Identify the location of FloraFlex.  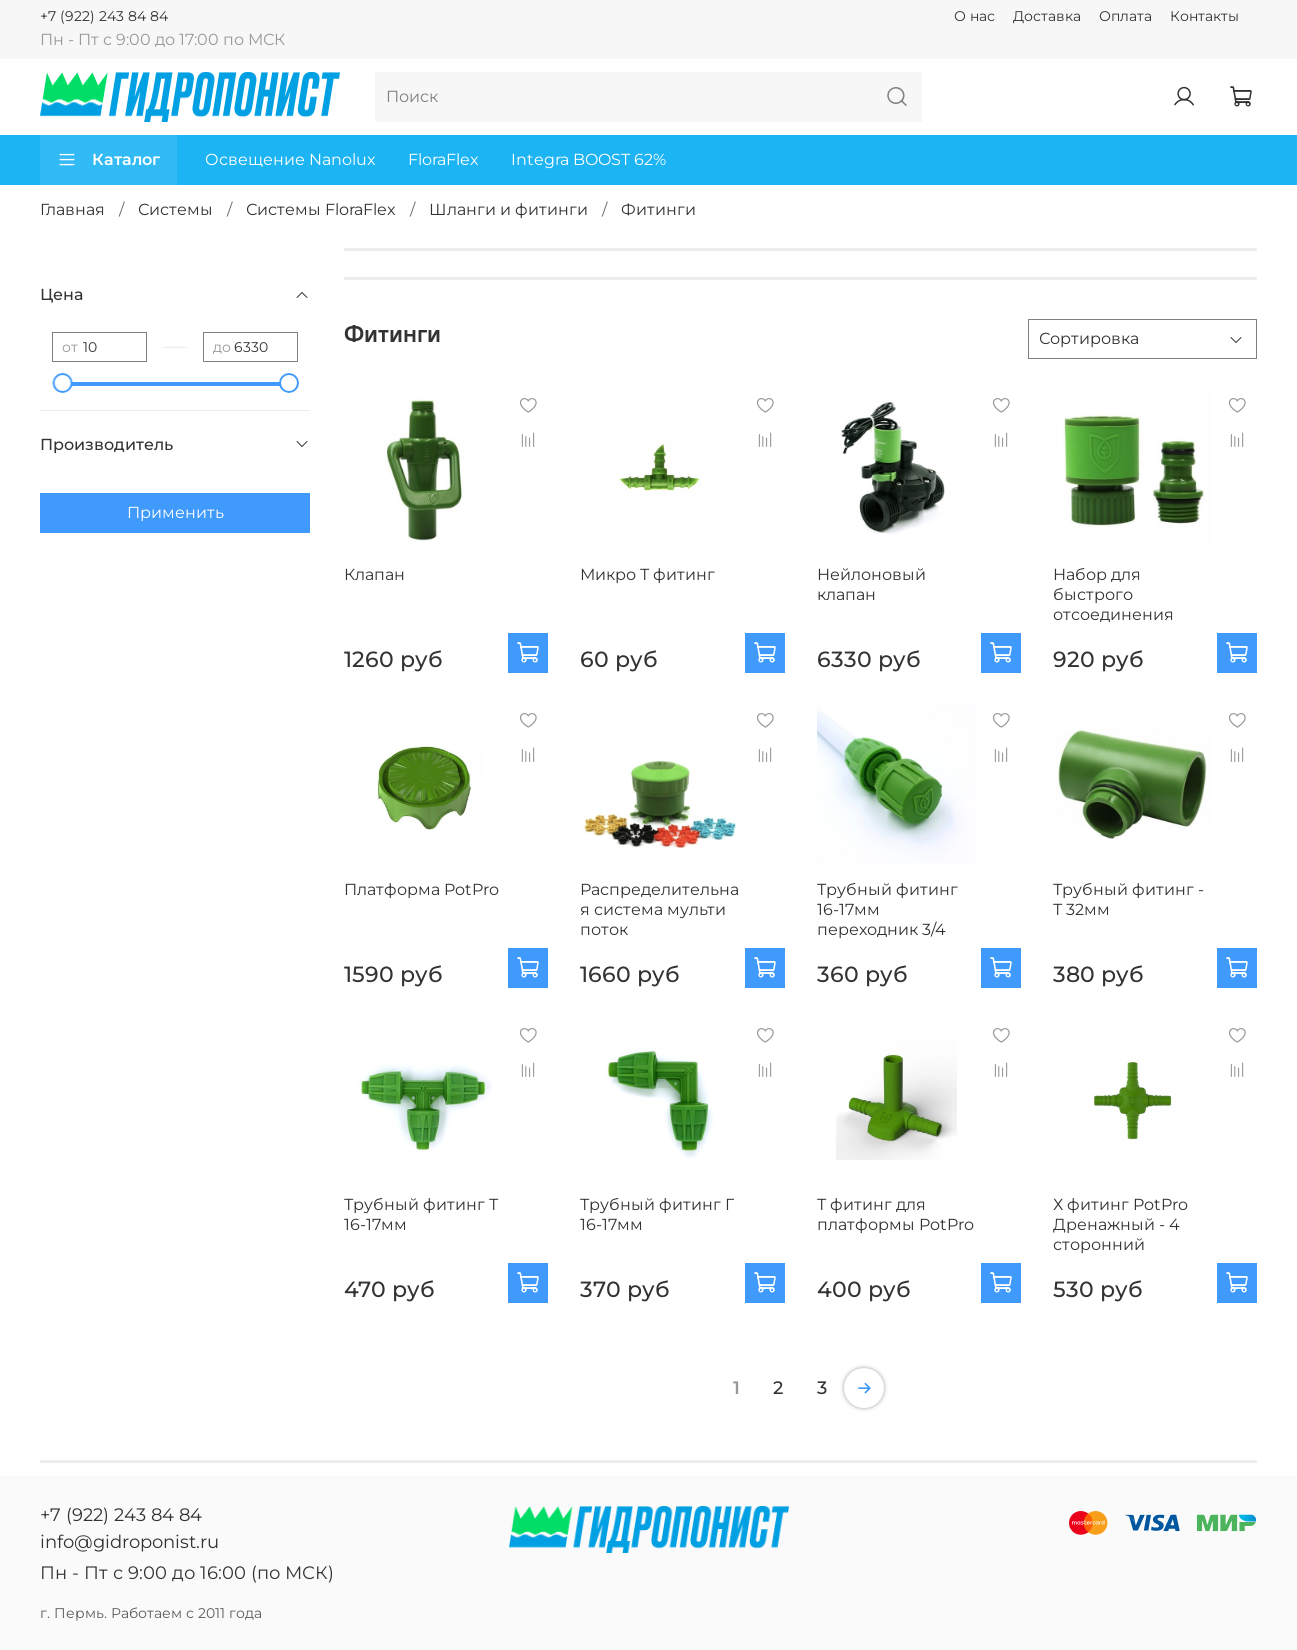
(443, 159).